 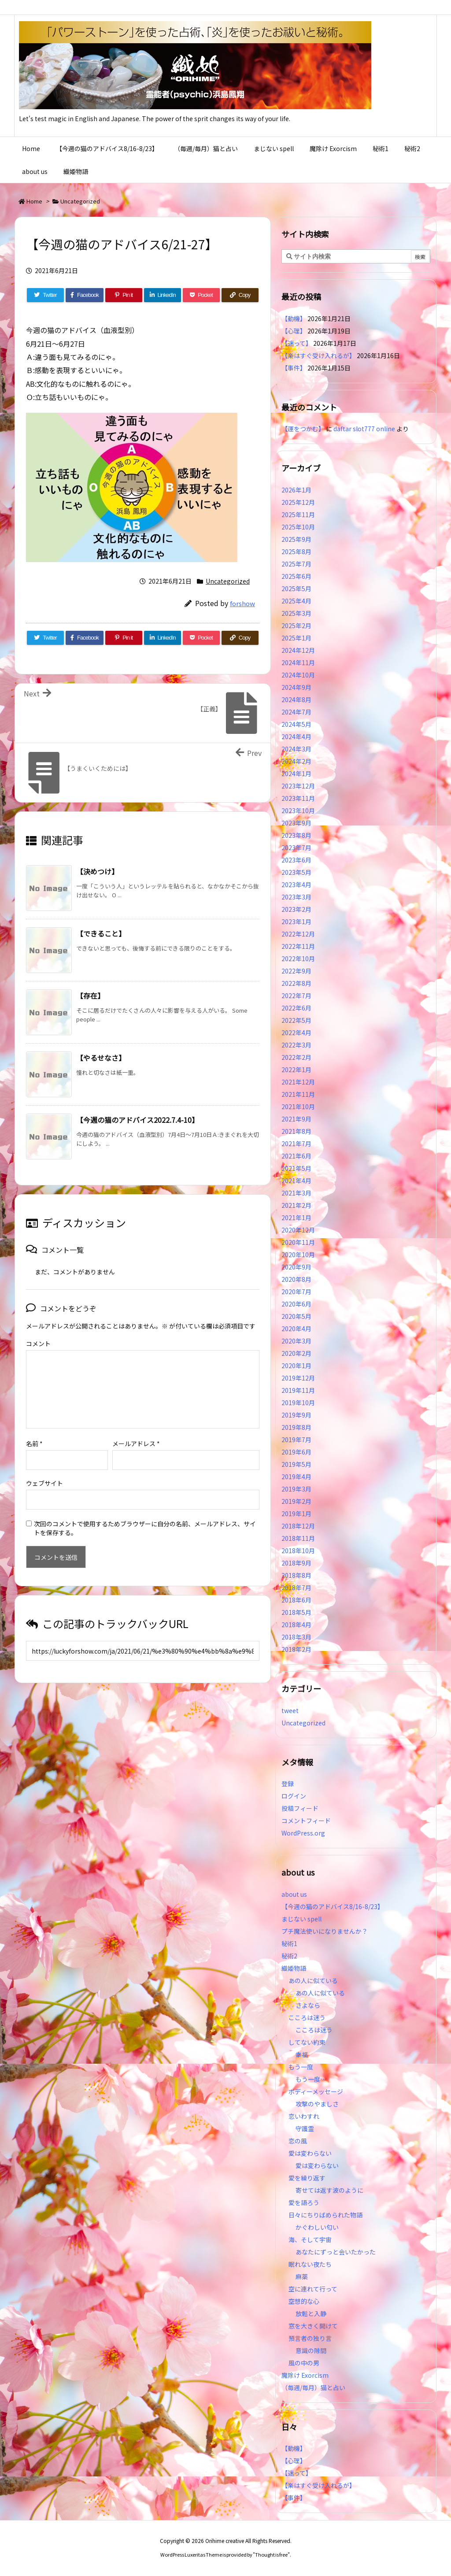 What do you see at coordinates (313, 1980) in the screenshot?
I see `あの人に似ている` at bounding box center [313, 1980].